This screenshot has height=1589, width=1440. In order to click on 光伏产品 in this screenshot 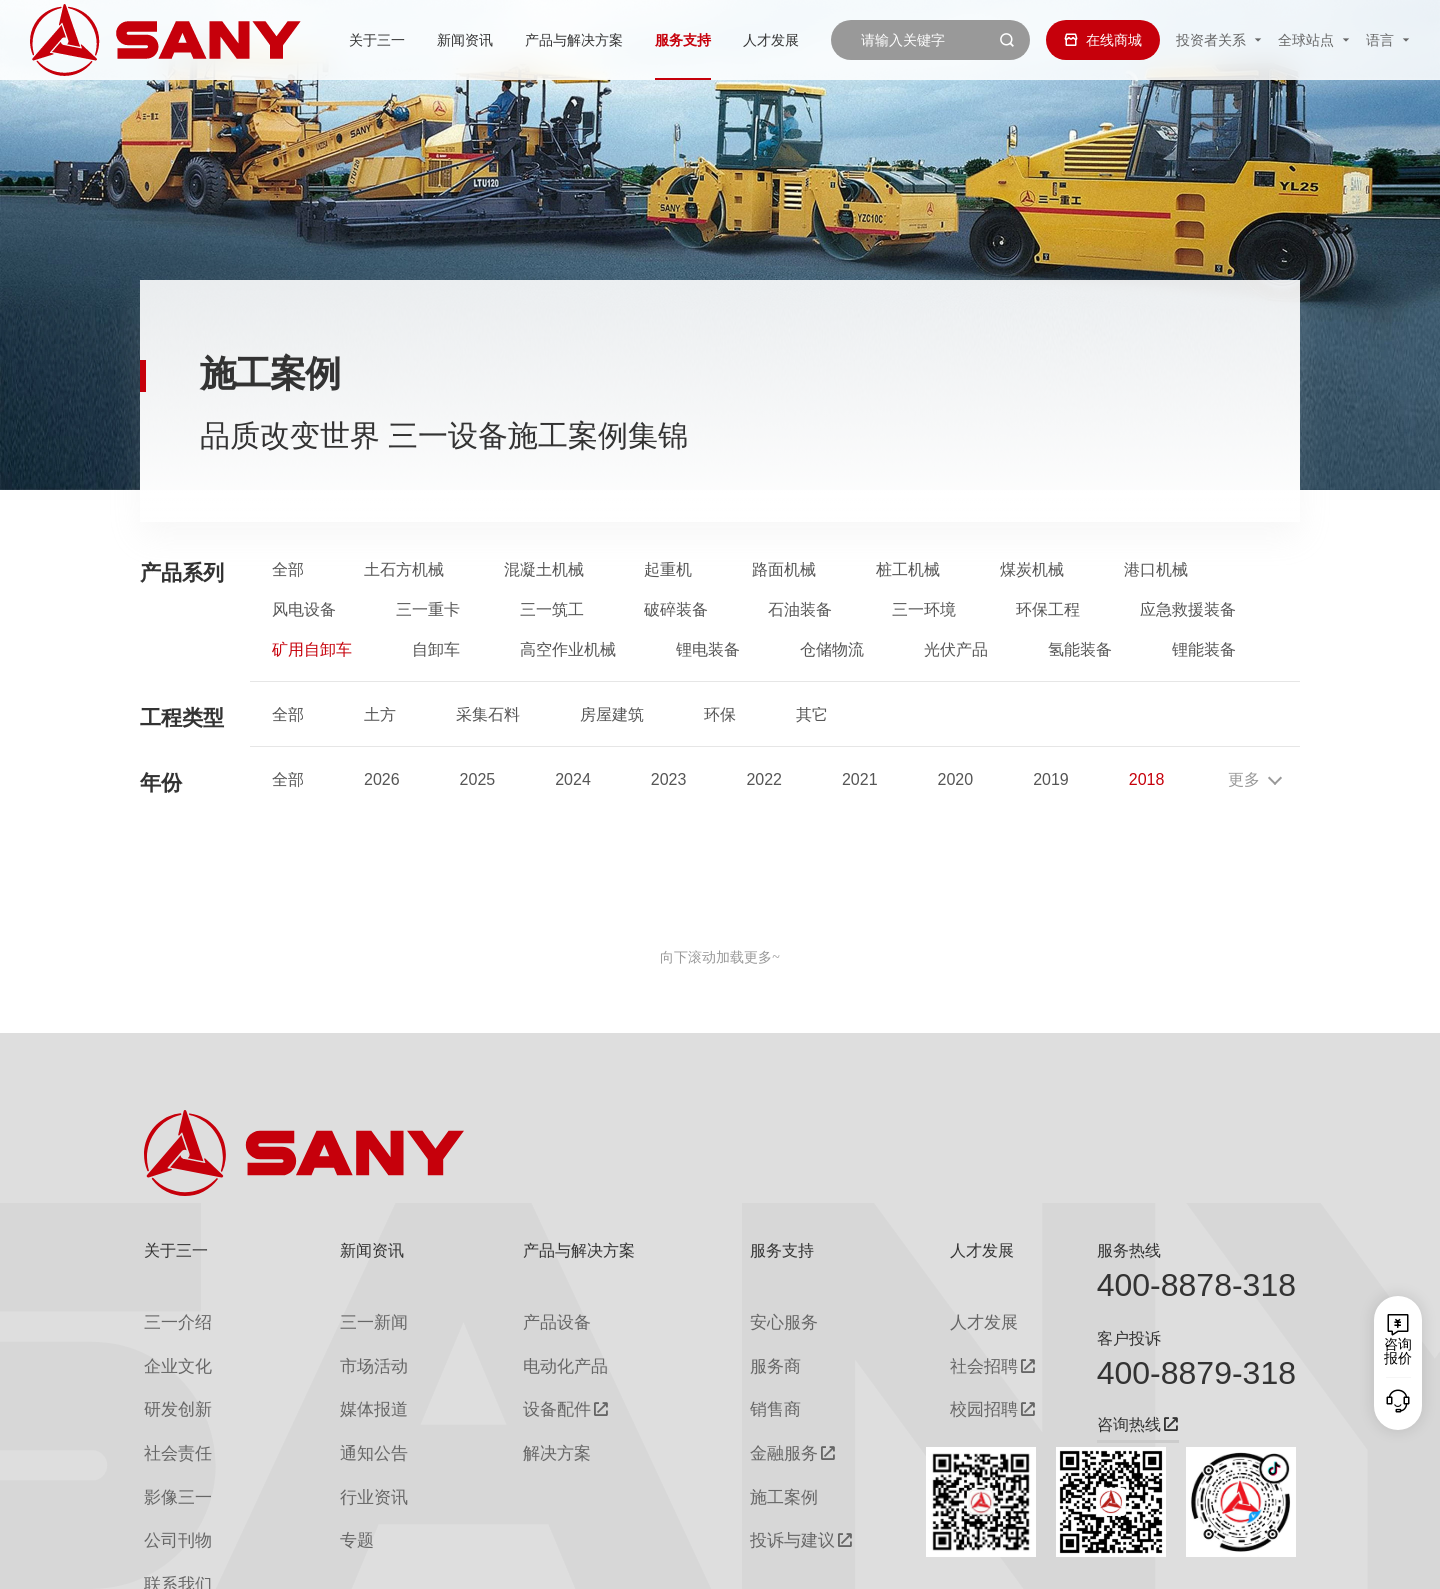, I will do `click(956, 650)`.